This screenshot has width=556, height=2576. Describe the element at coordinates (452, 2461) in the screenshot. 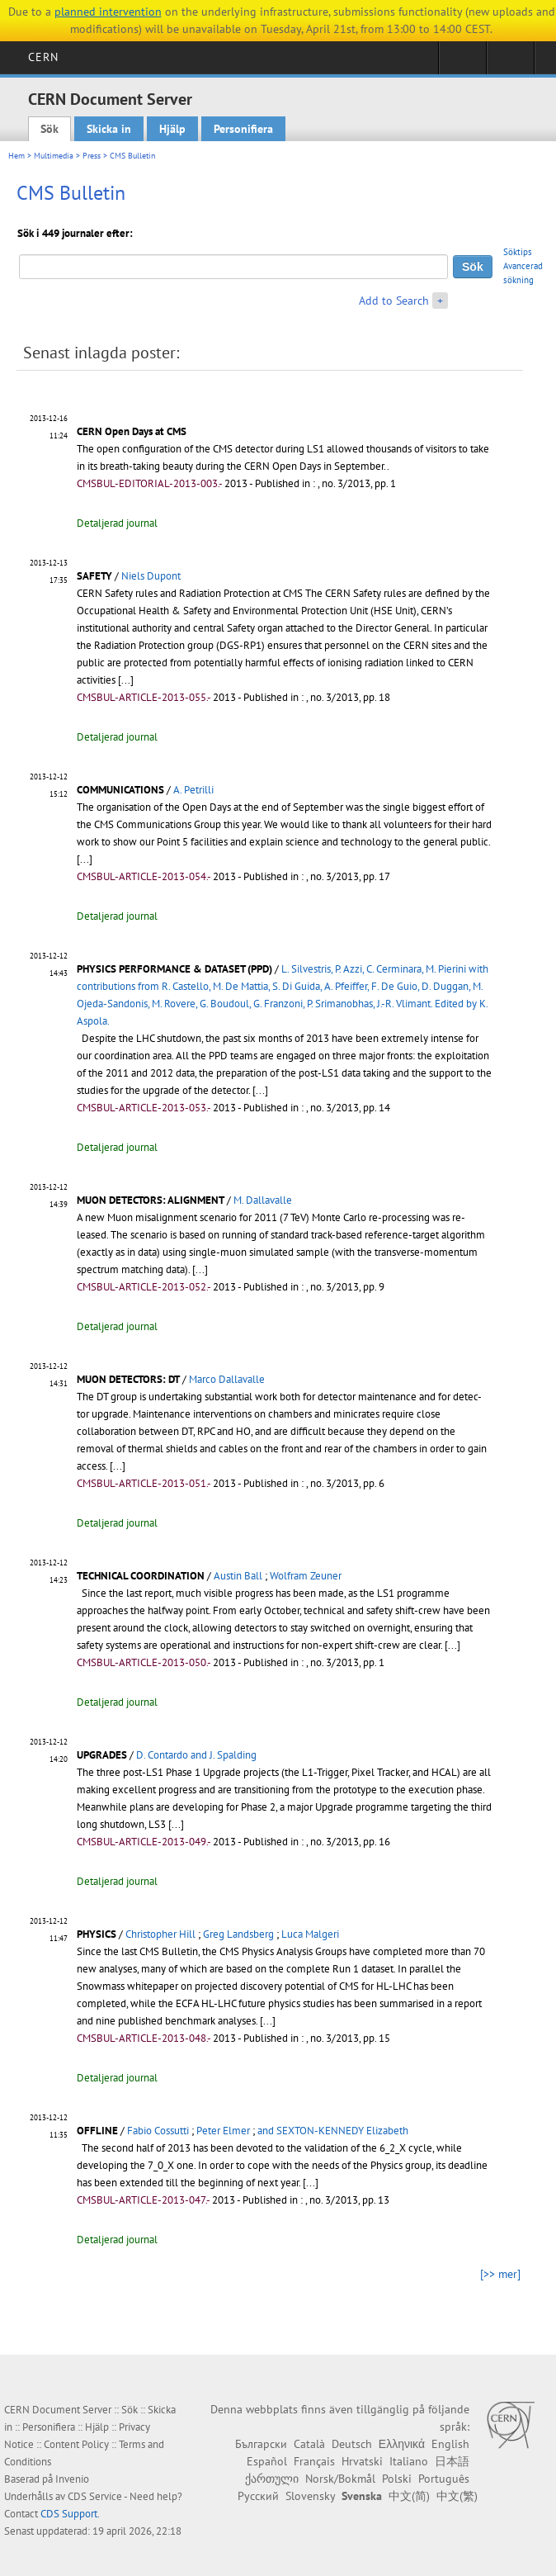

I see `日本語` at that location.